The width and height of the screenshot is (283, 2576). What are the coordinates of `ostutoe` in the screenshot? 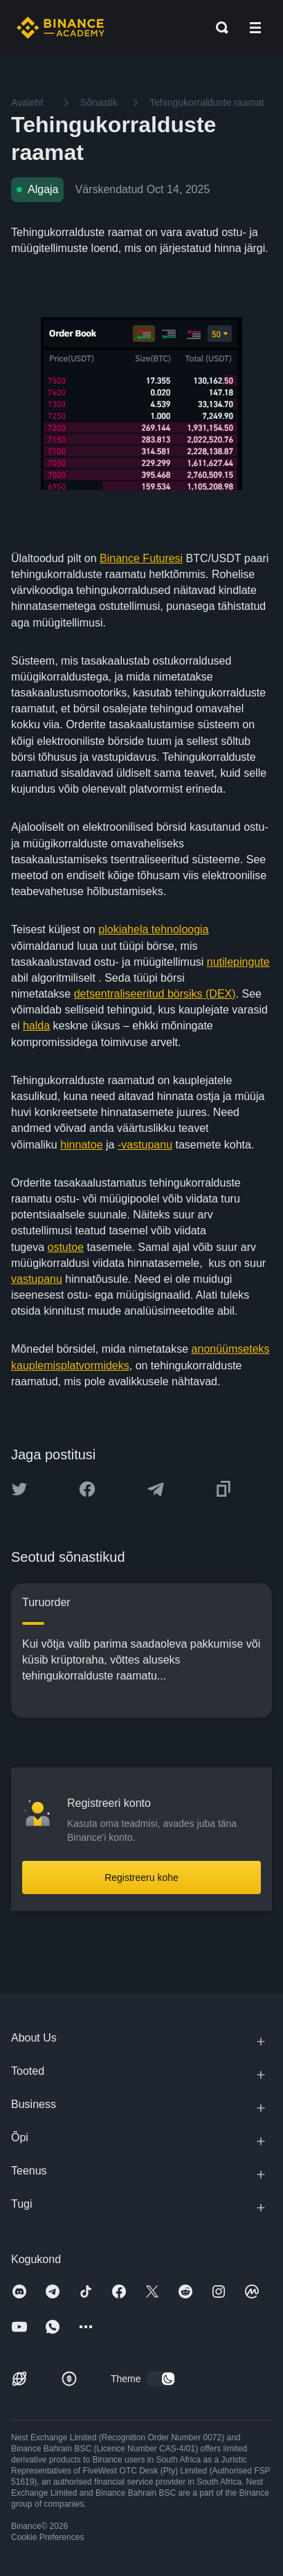 It's located at (65, 1247).